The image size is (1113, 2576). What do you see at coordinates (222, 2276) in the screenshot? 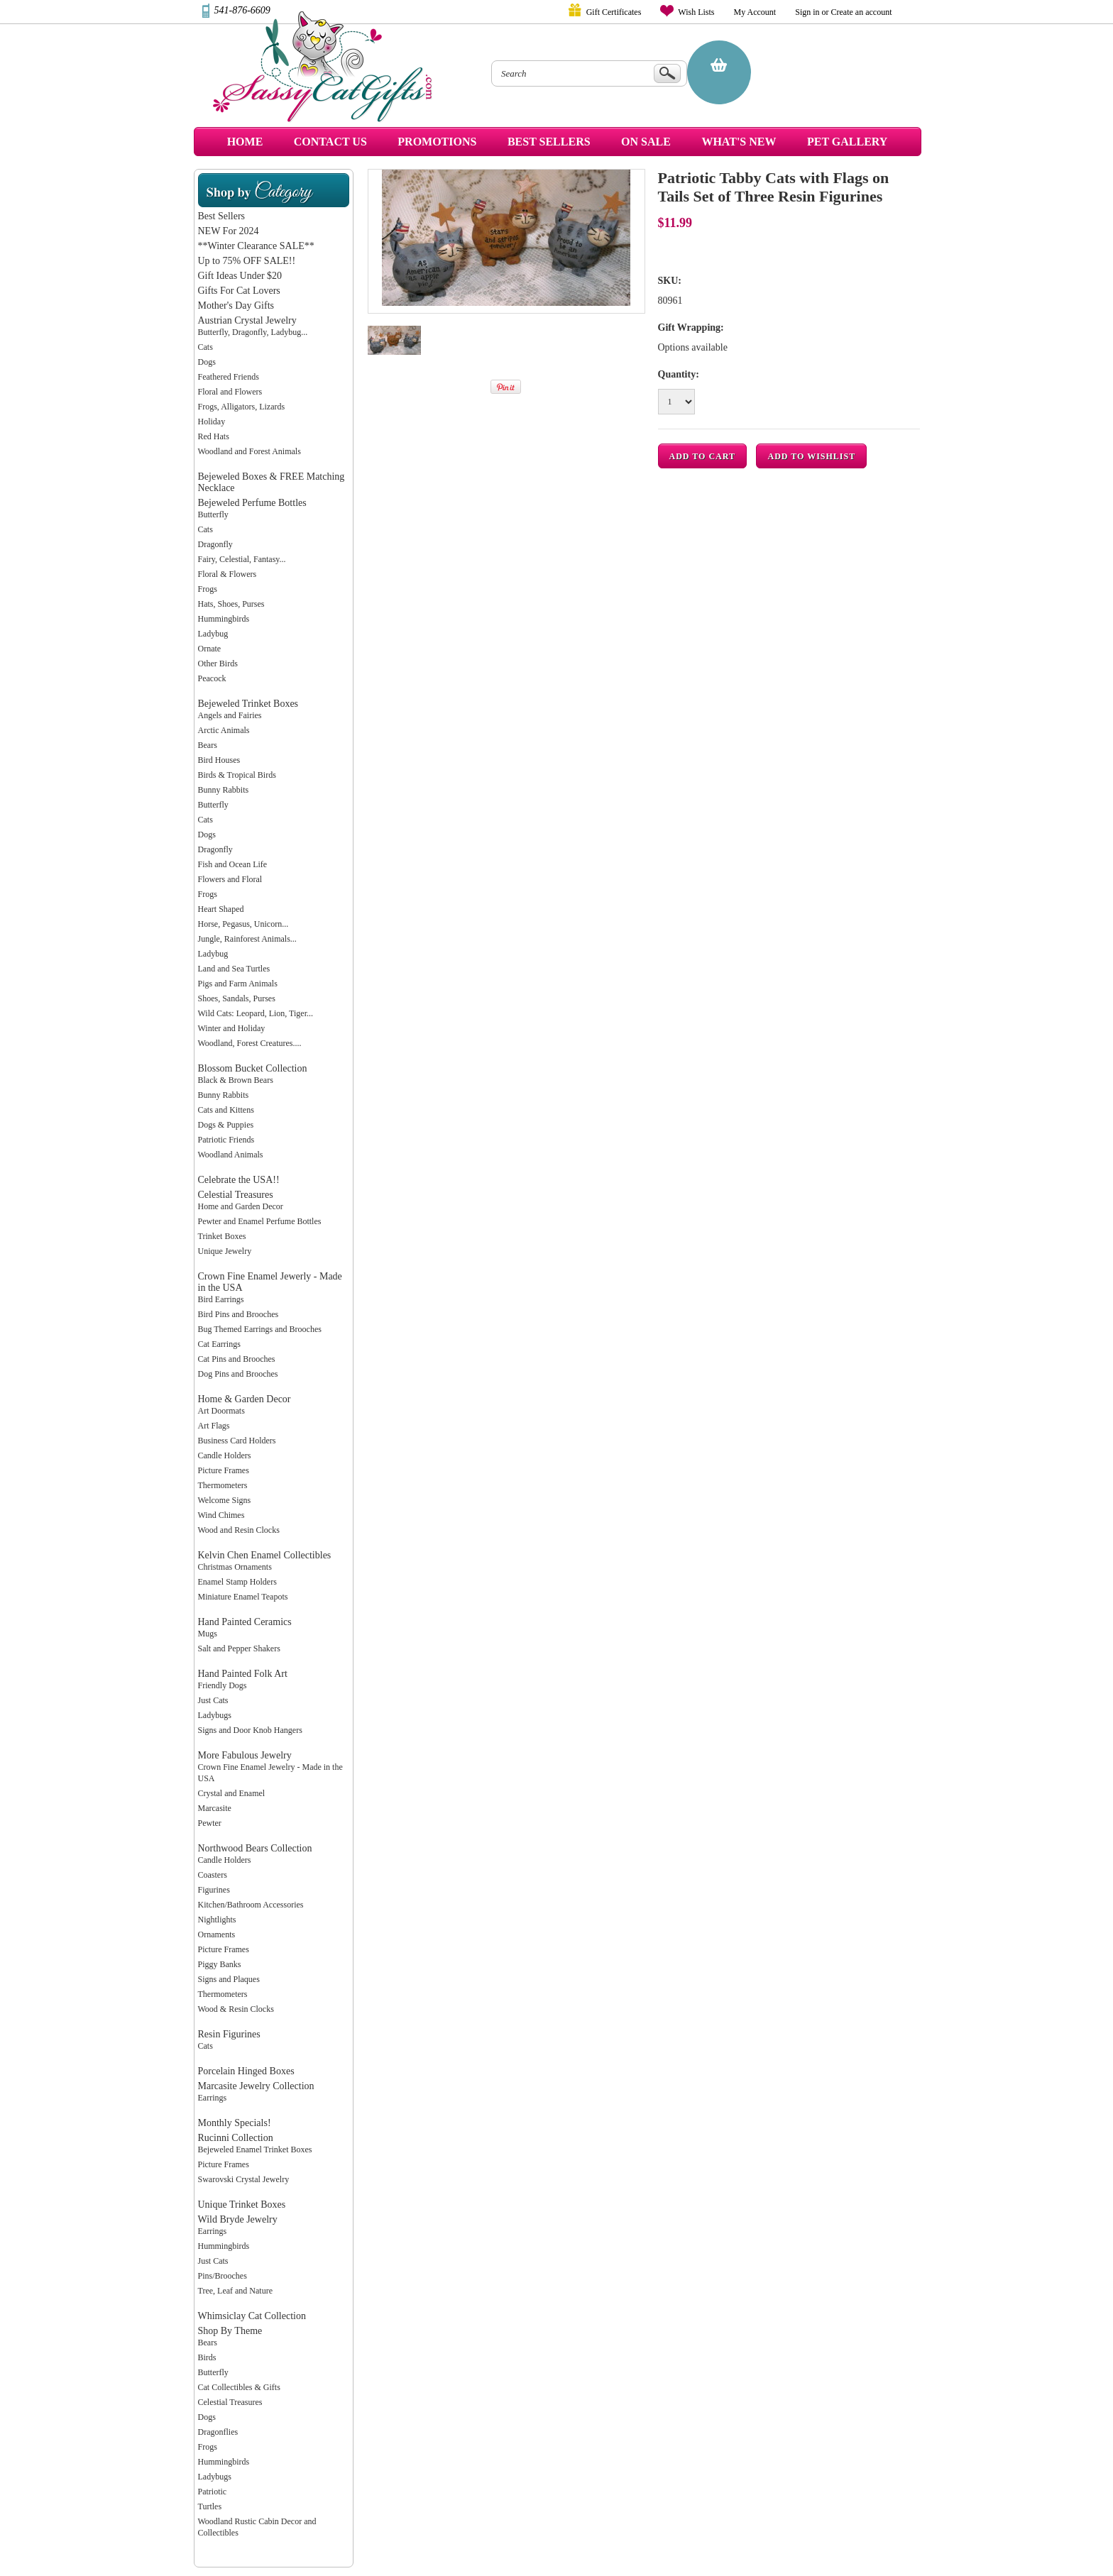
I see `Pins/Brooches` at bounding box center [222, 2276].